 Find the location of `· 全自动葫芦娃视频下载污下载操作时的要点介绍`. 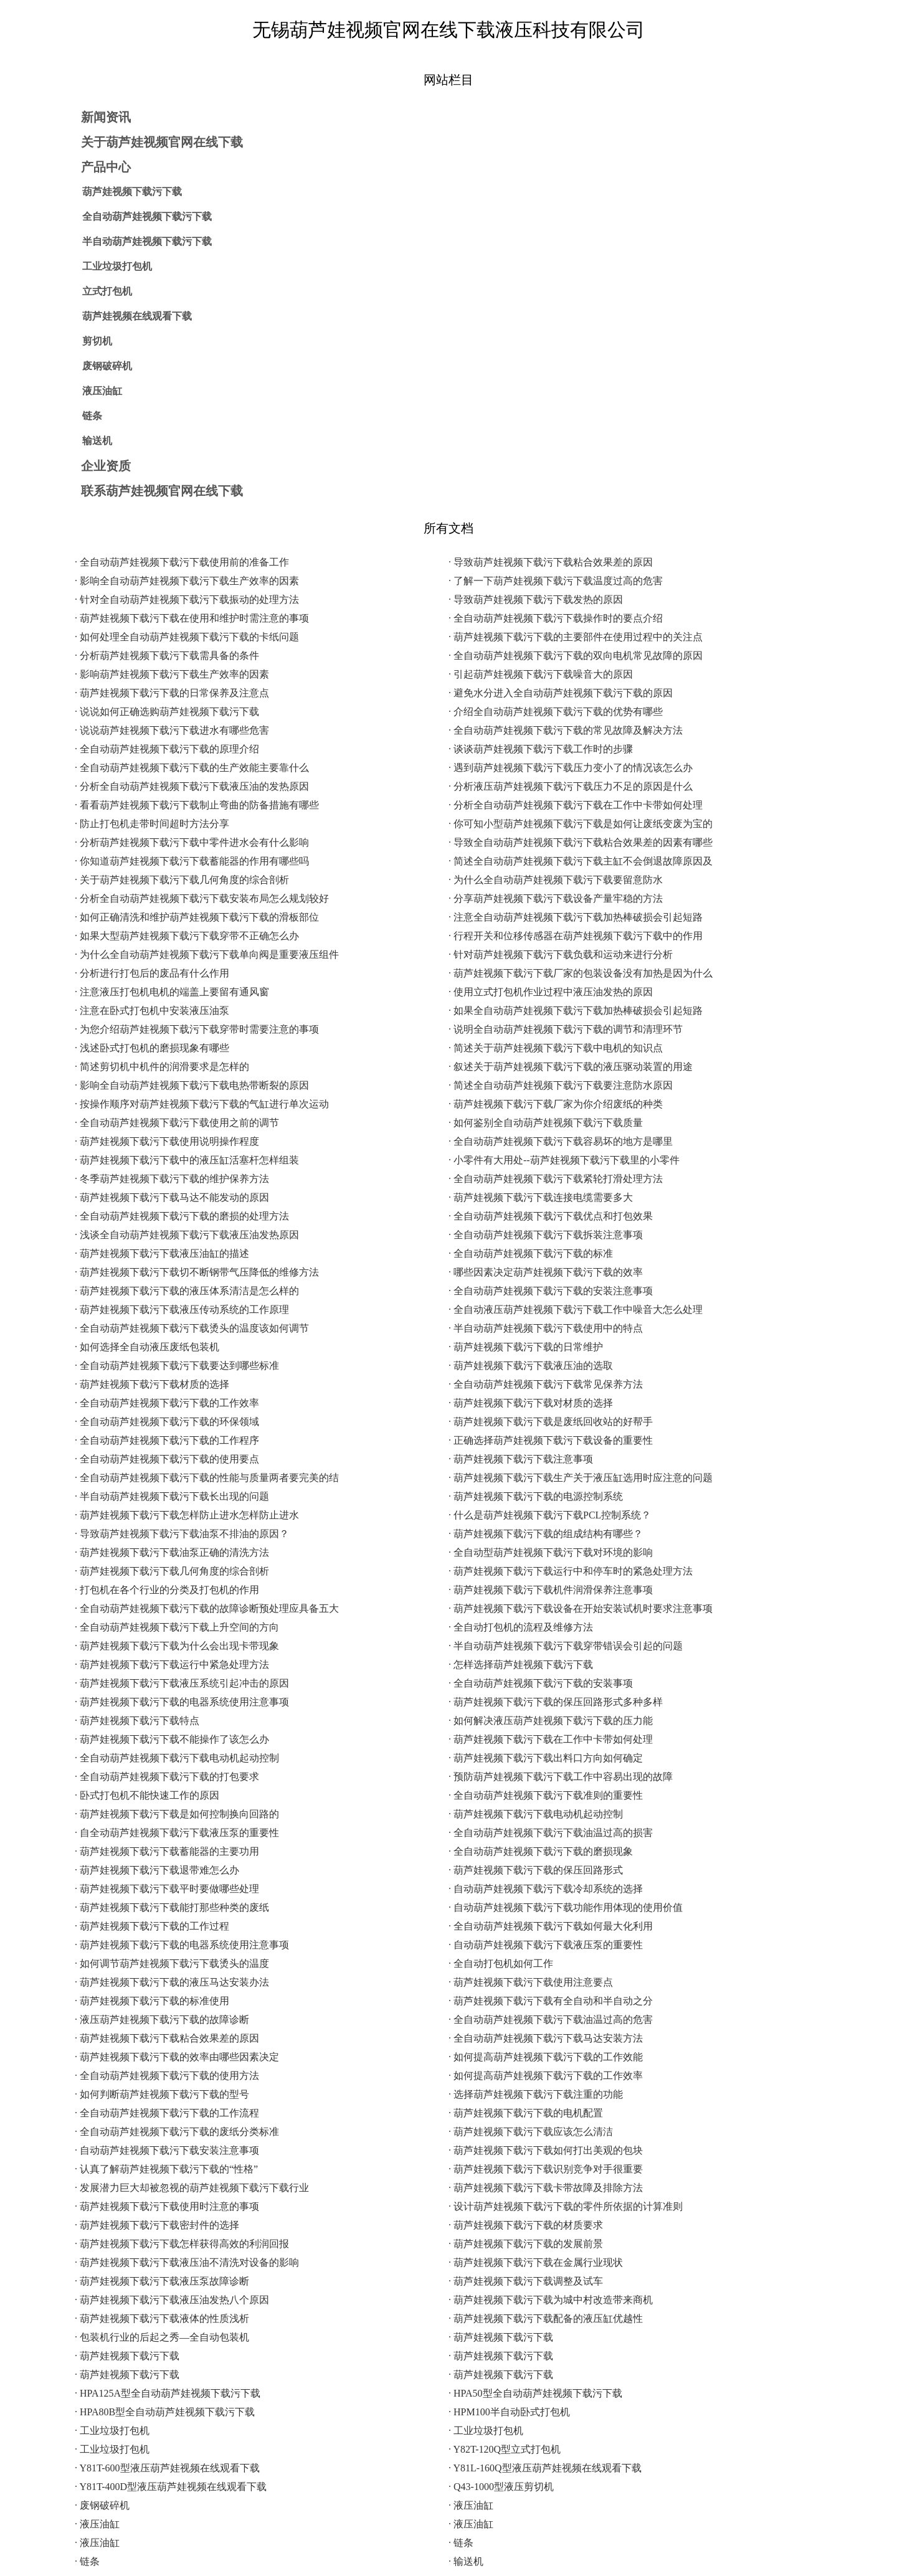

· 全自动葫芦娃视频下载污下载操作时的要点介绍 is located at coordinates (555, 618).